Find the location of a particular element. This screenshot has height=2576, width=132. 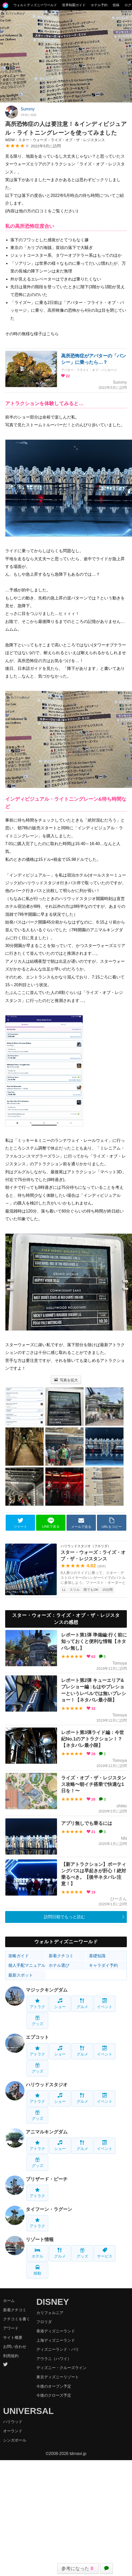

上海ディズニーランド is located at coordinates (55, 2340).